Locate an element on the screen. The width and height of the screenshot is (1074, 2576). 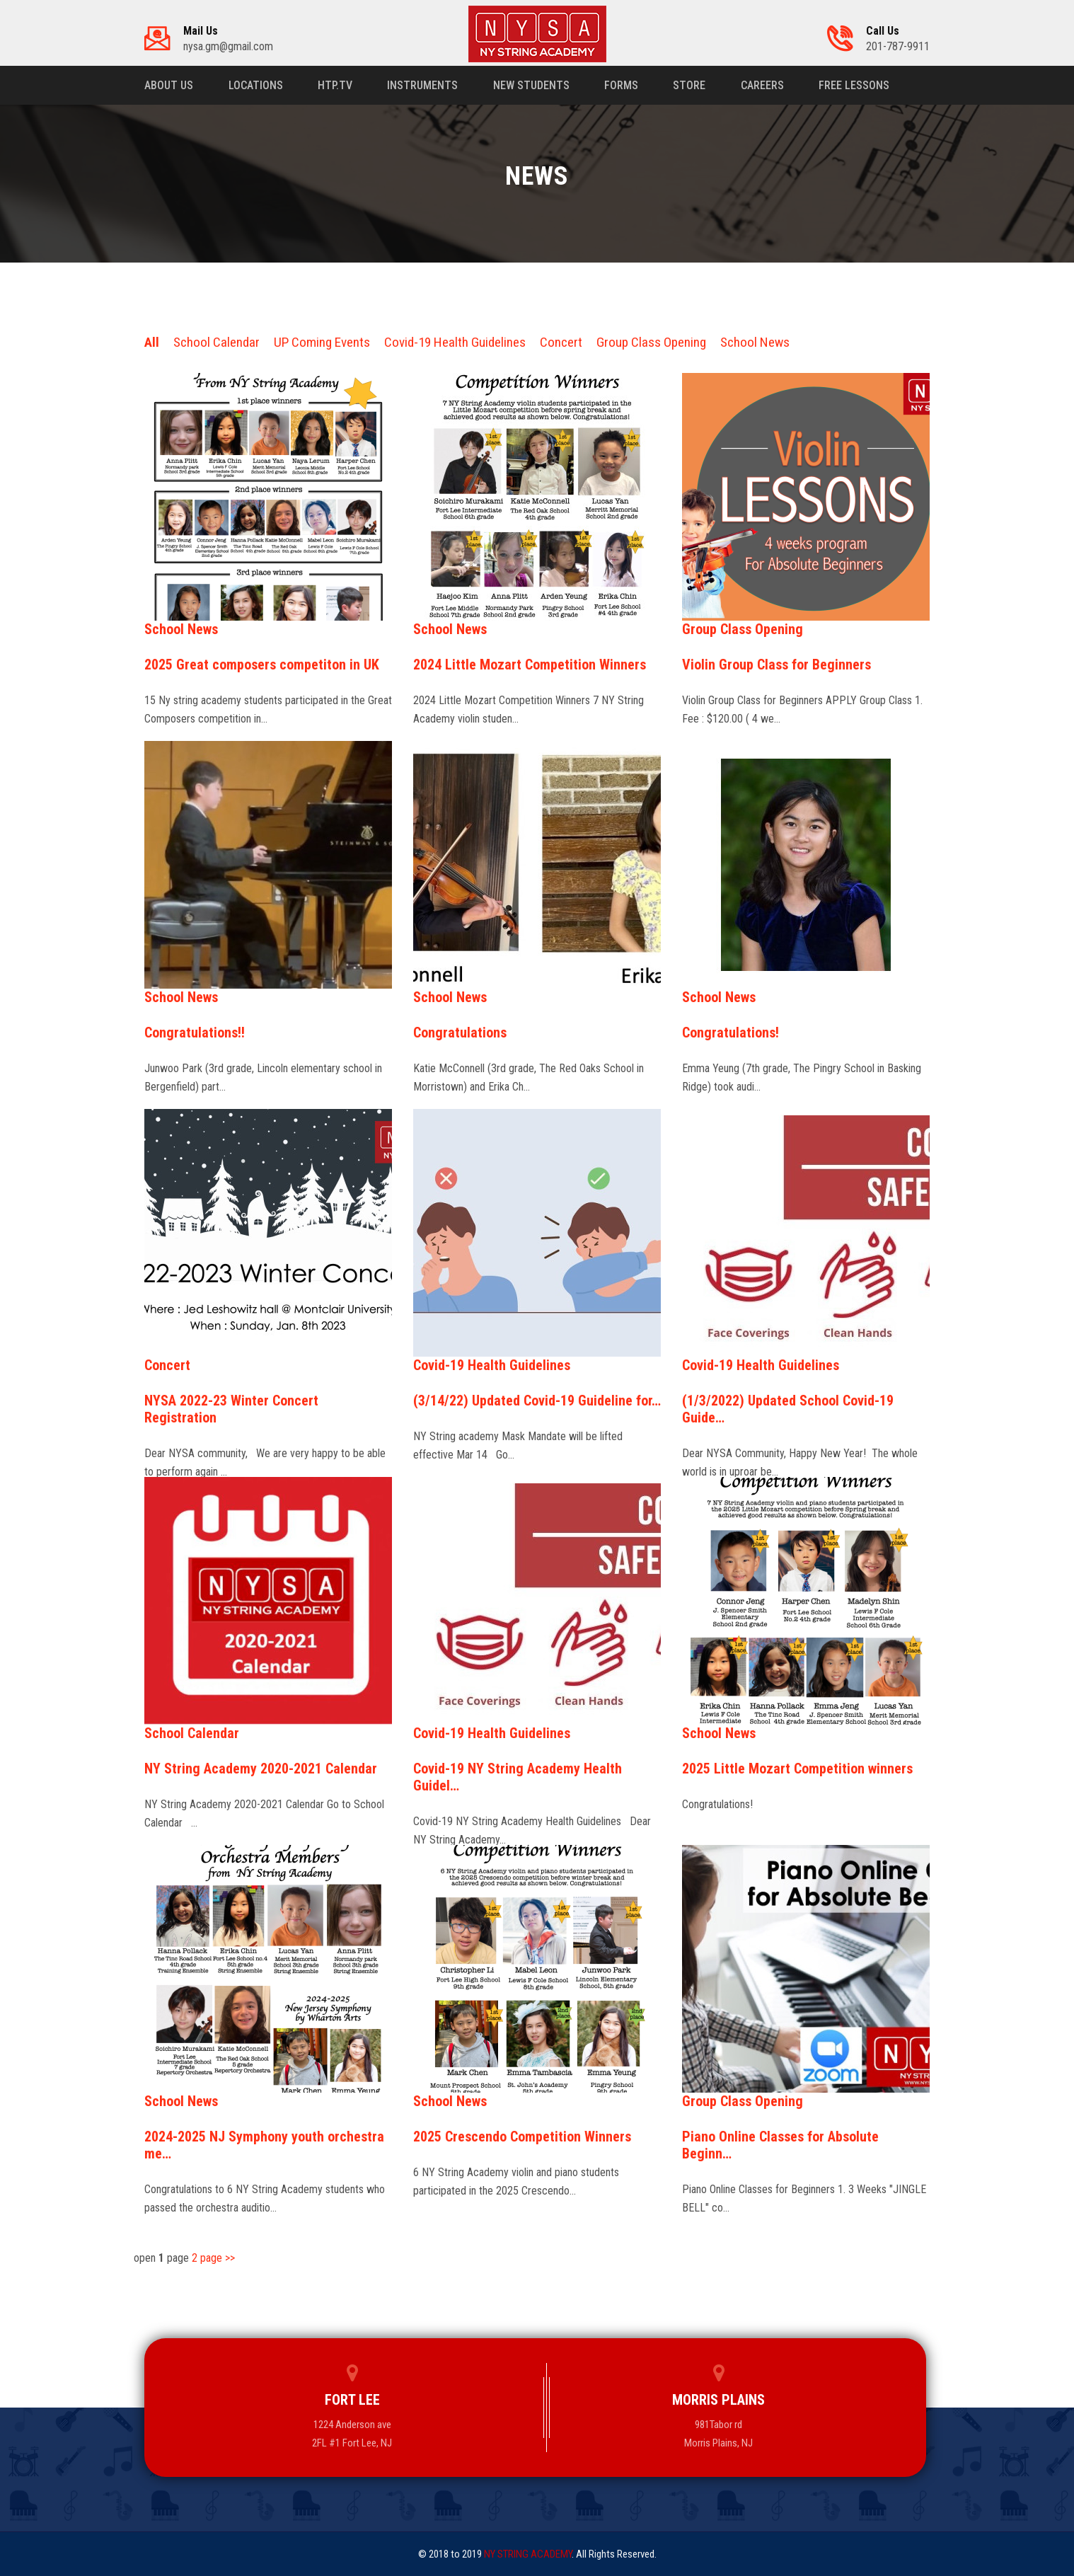
2024 Little Mozart Competition Winners is located at coordinates (529, 664).